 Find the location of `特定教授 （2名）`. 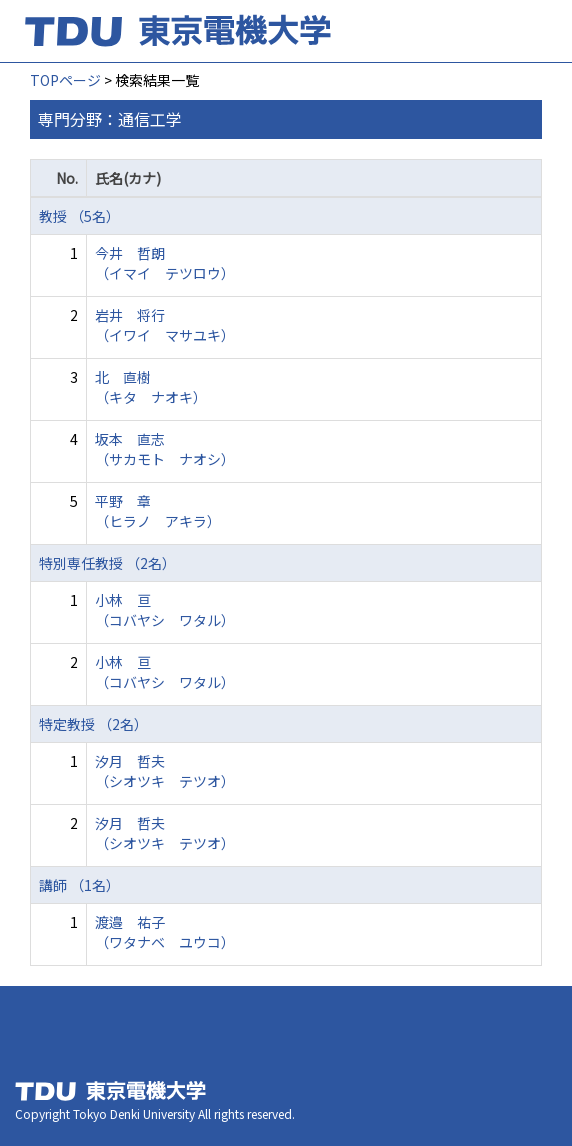

特定教授 （2名） is located at coordinates (93, 724).